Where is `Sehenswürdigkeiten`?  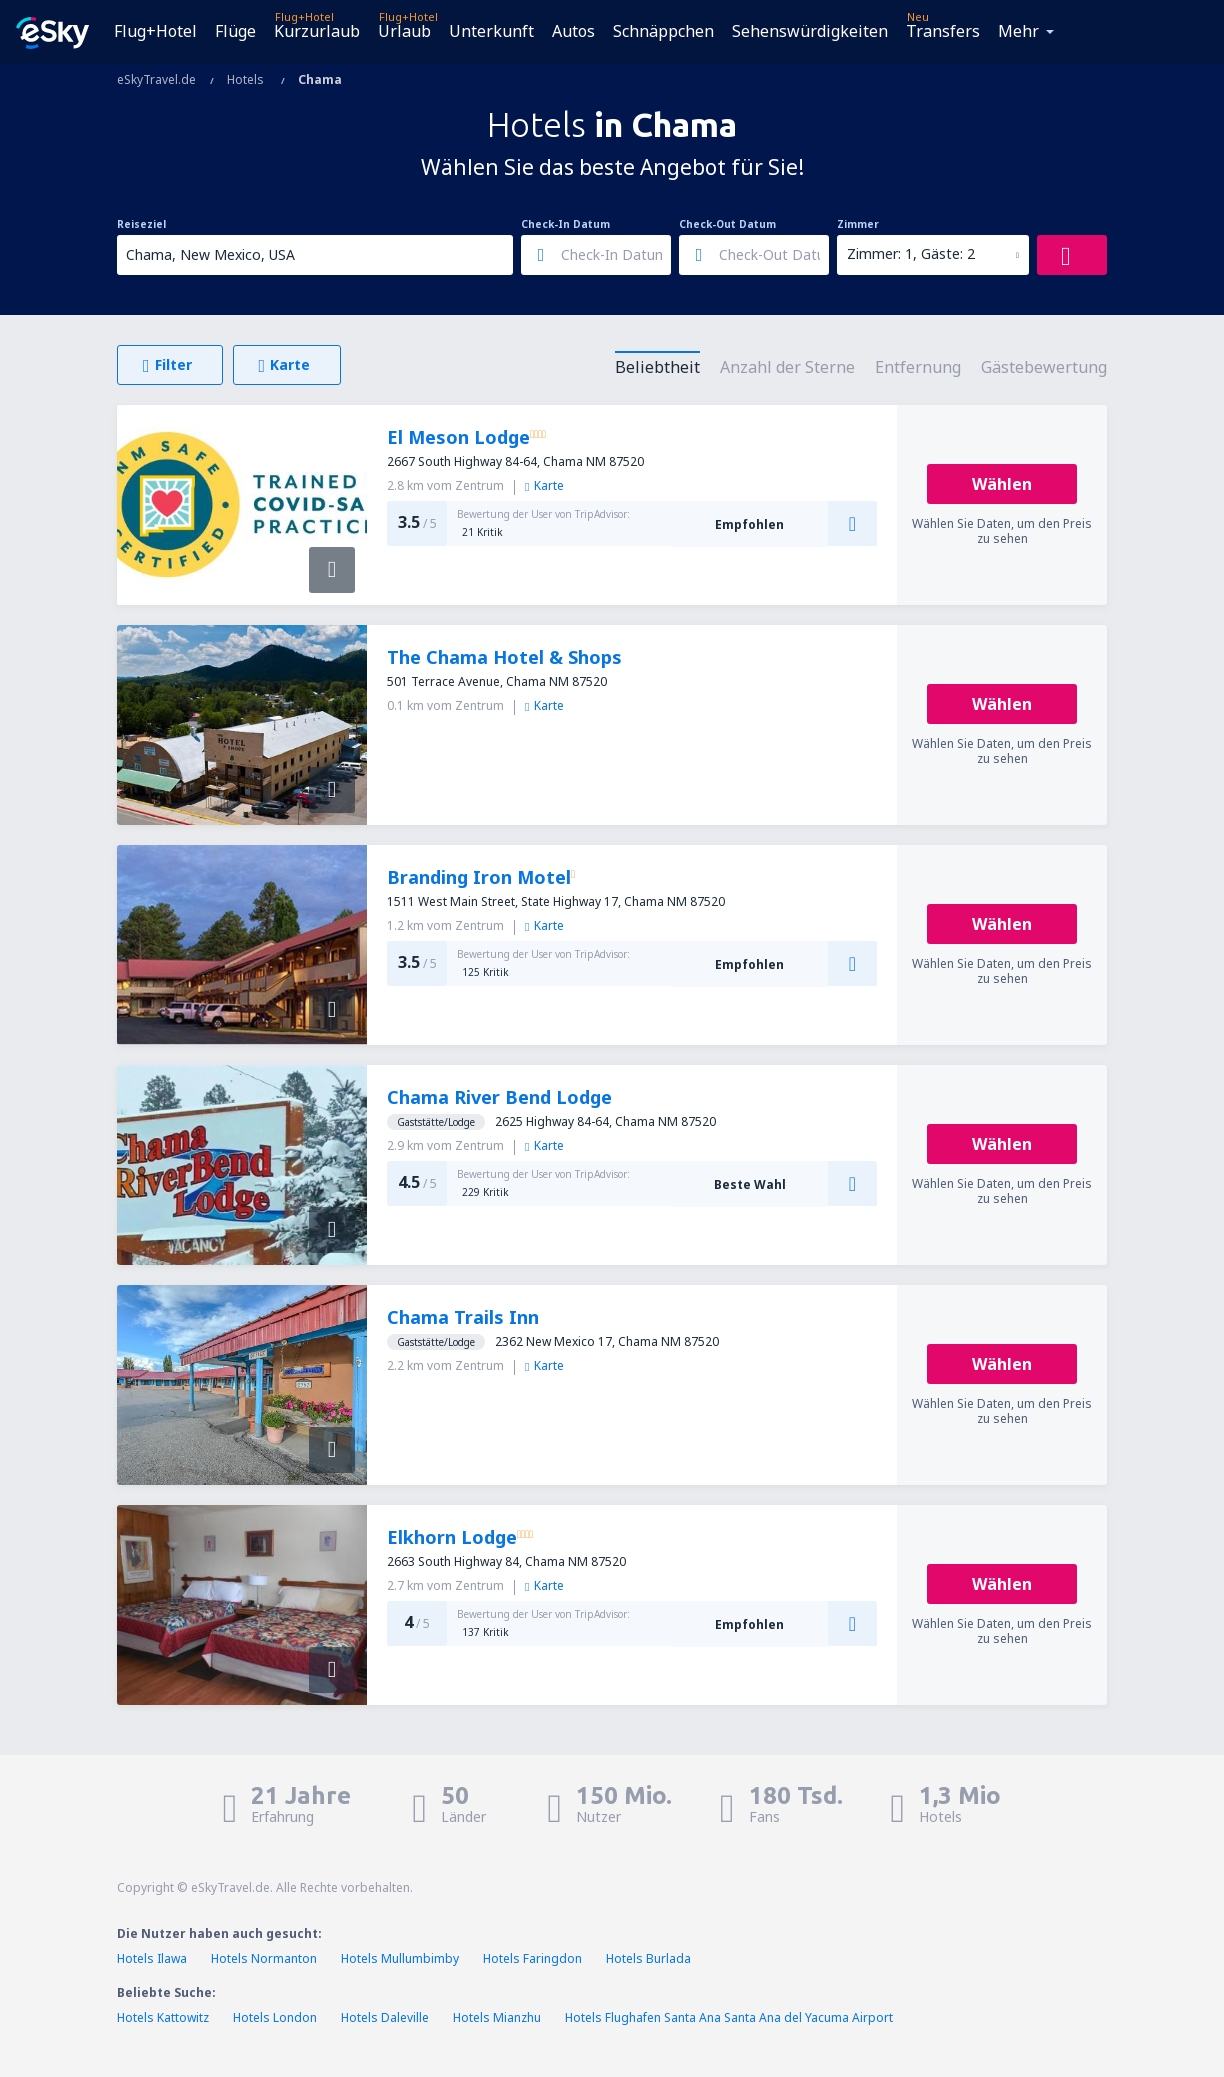 Sehenswürdigkeiten is located at coordinates (810, 31).